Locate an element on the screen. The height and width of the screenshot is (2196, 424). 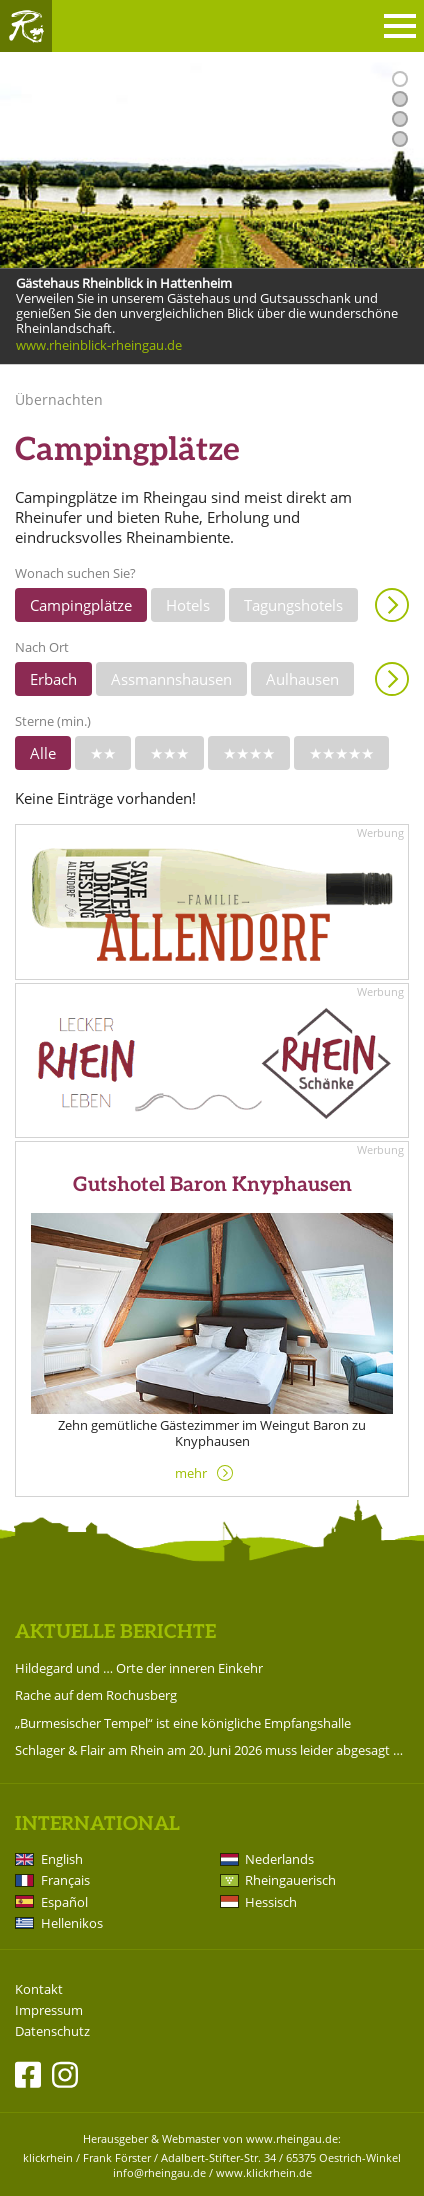
Hellenikos is located at coordinates (72, 1923).